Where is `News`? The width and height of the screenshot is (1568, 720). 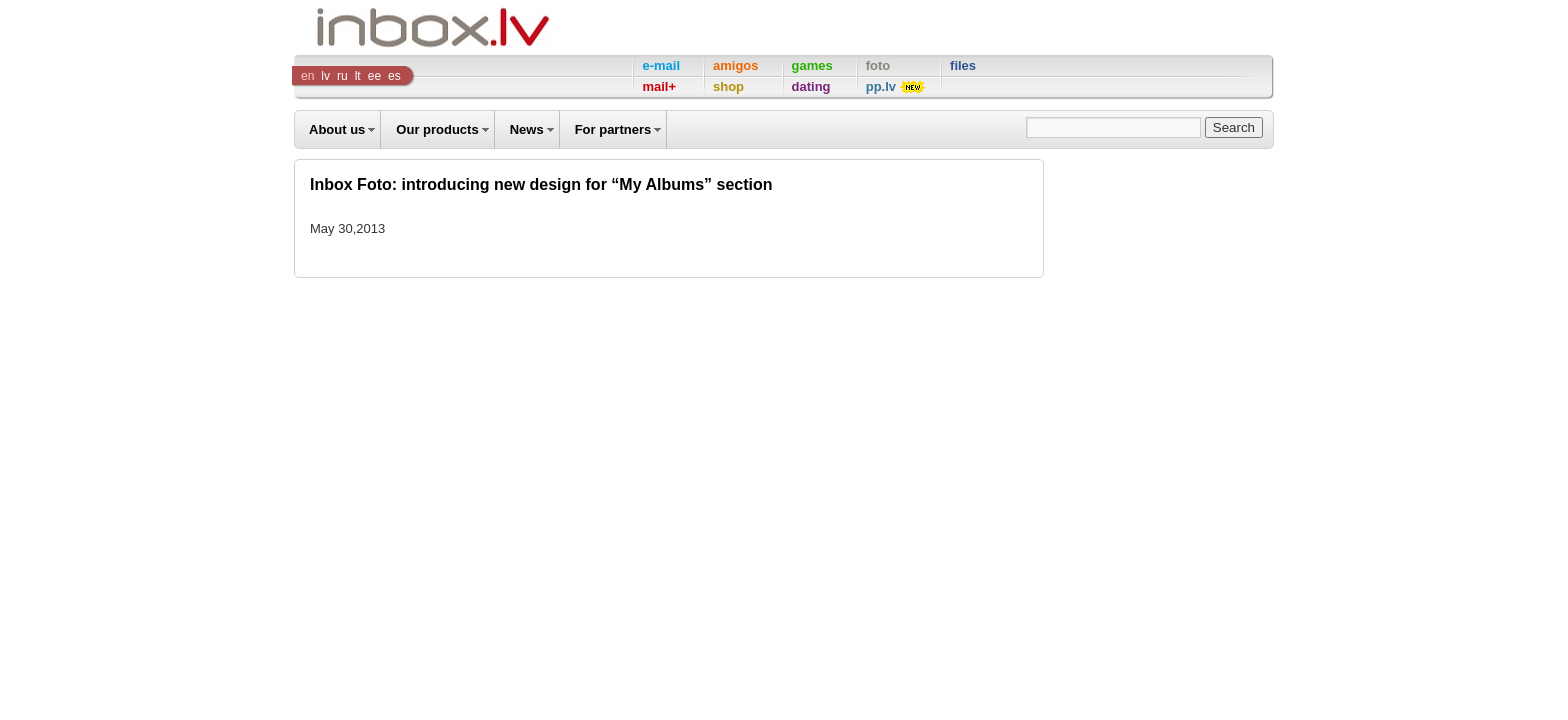 News is located at coordinates (527, 129).